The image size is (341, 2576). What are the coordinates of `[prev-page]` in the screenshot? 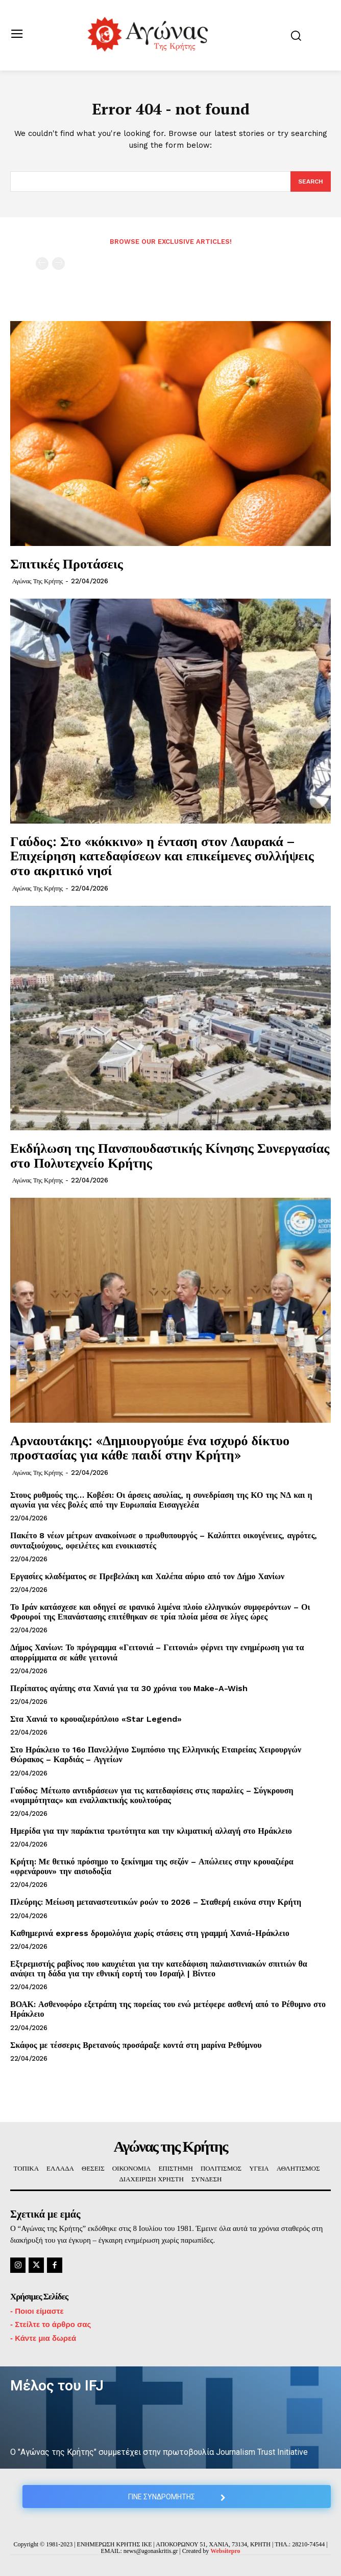 It's located at (42, 263).